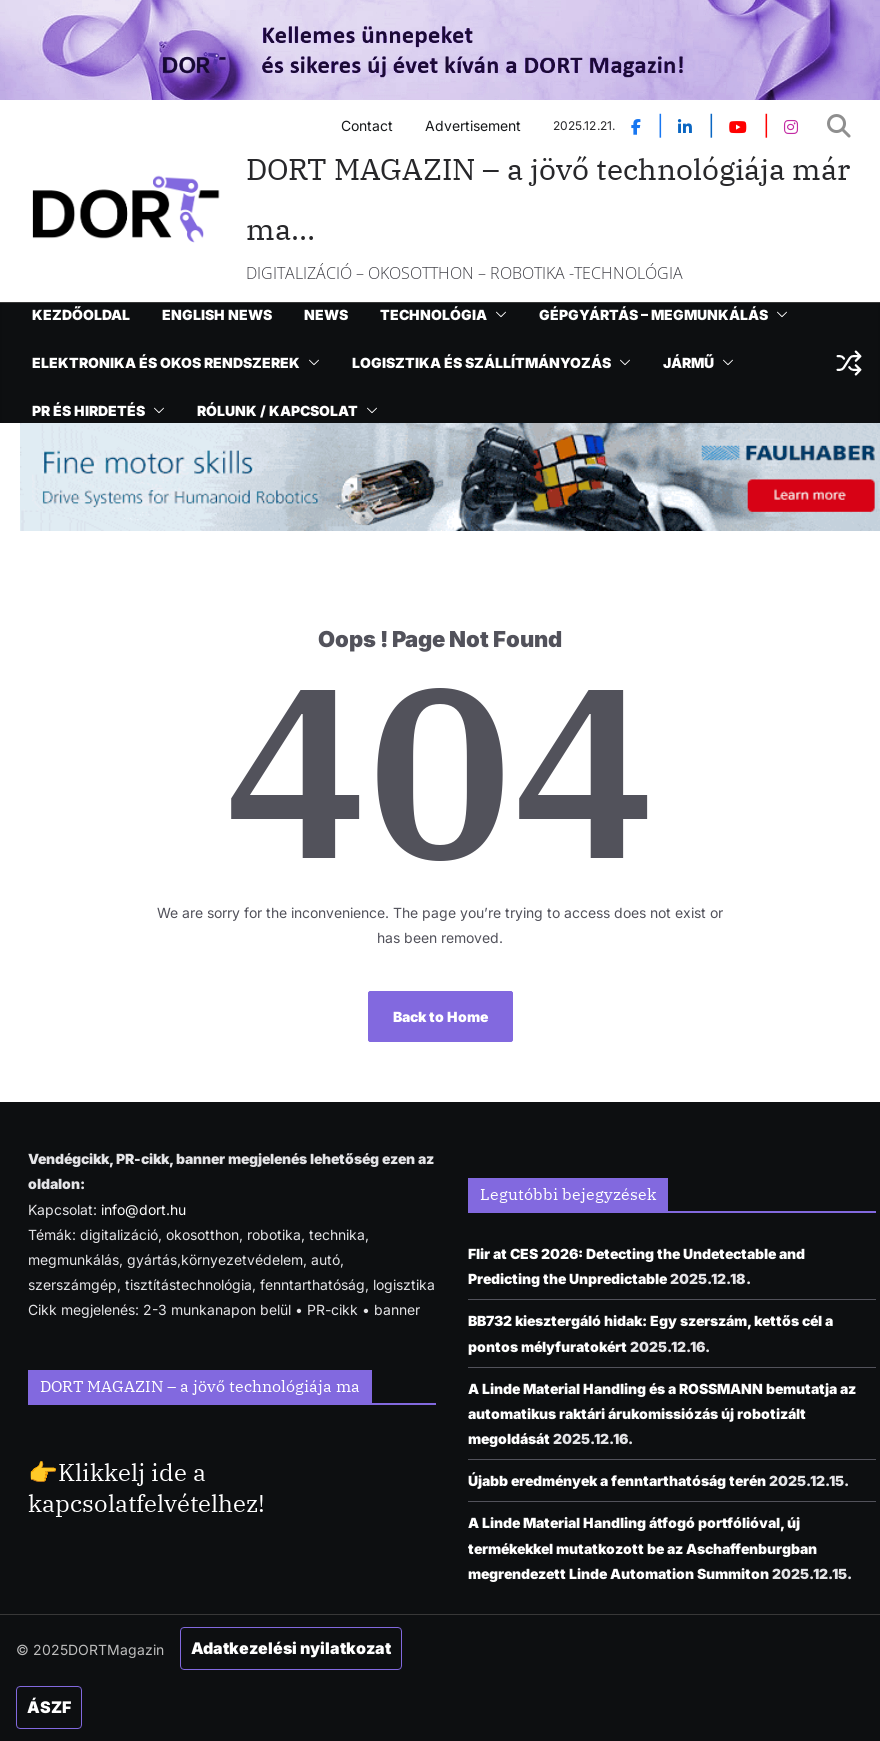 Image resolution: width=880 pixels, height=1741 pixels. Describe the element at coordinates (49, 1707) in the screenshot. I see `ÁSZF` at that location.